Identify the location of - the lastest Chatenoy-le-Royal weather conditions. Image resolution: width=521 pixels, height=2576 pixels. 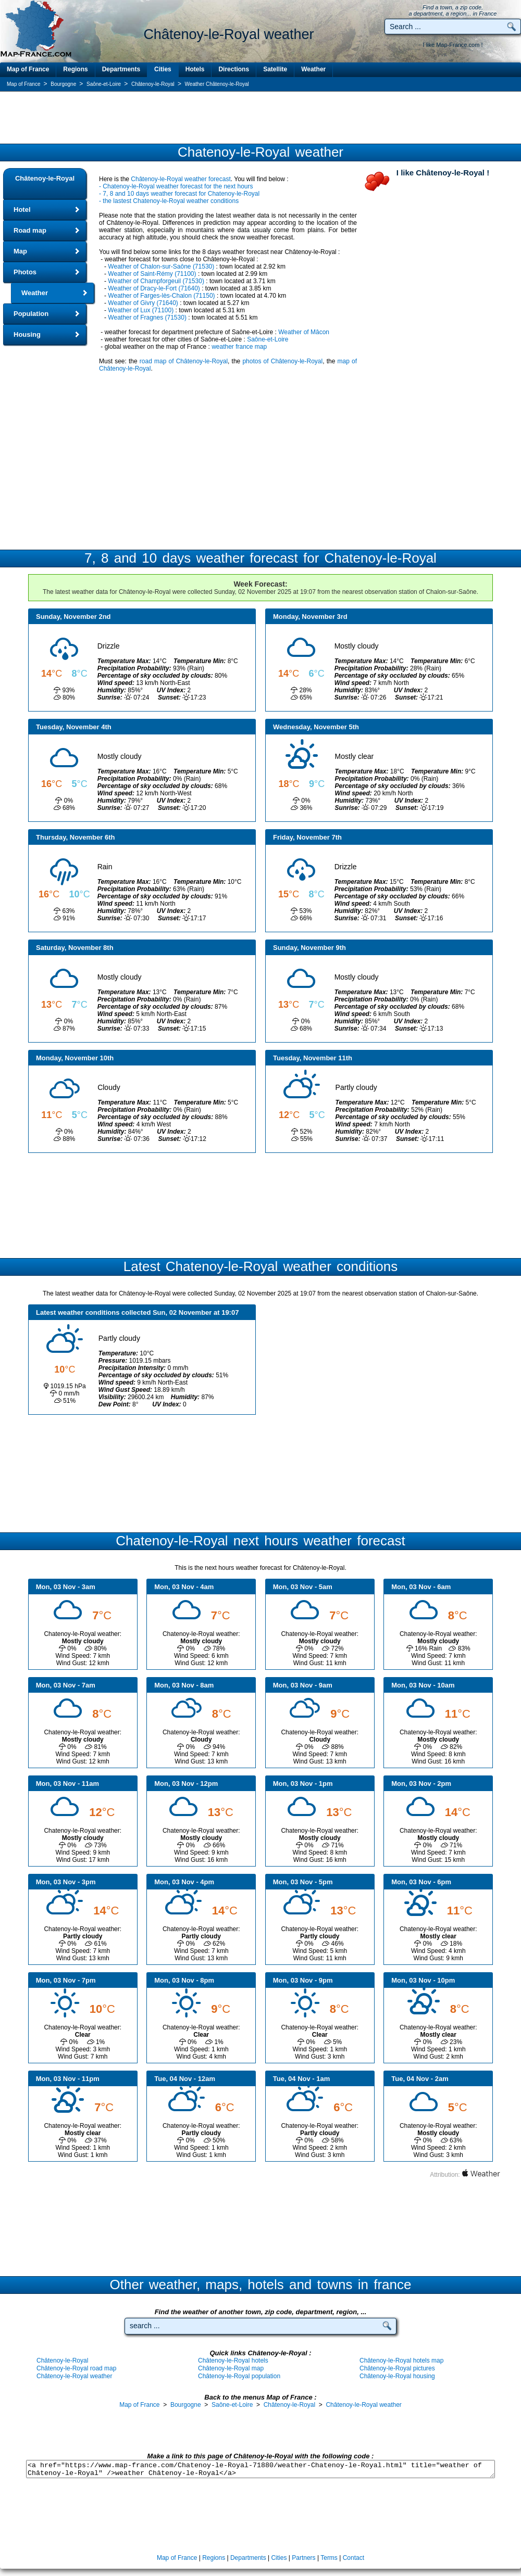
(169, 201).